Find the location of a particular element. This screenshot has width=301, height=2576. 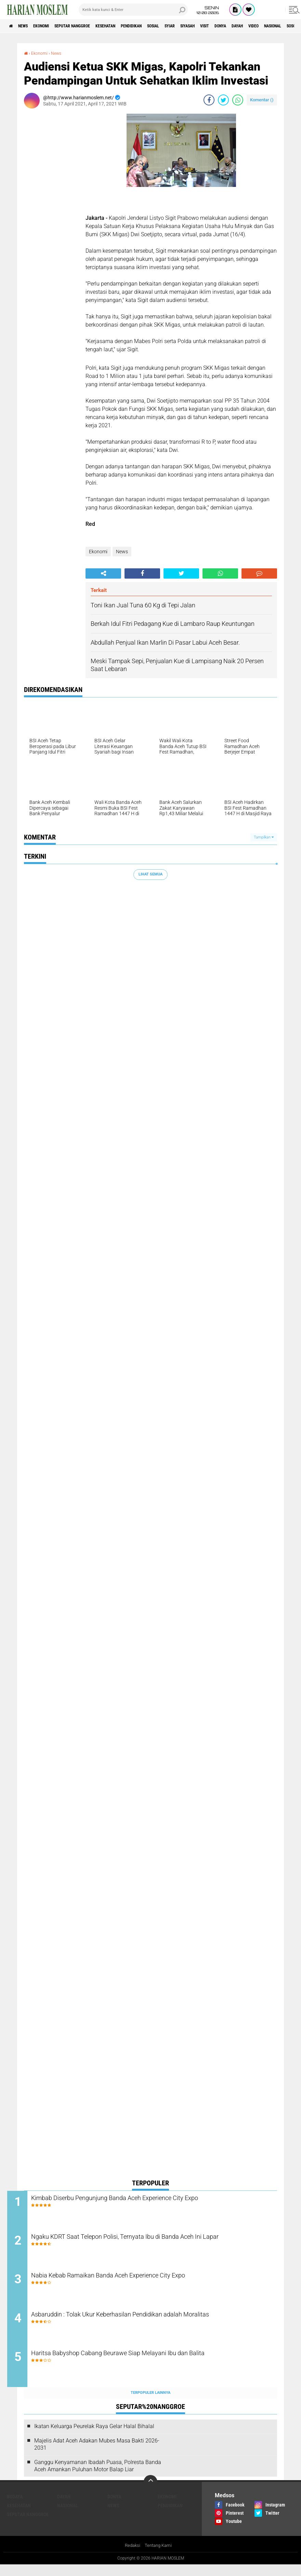

Tampilkan is located at coordinates (264, 837).